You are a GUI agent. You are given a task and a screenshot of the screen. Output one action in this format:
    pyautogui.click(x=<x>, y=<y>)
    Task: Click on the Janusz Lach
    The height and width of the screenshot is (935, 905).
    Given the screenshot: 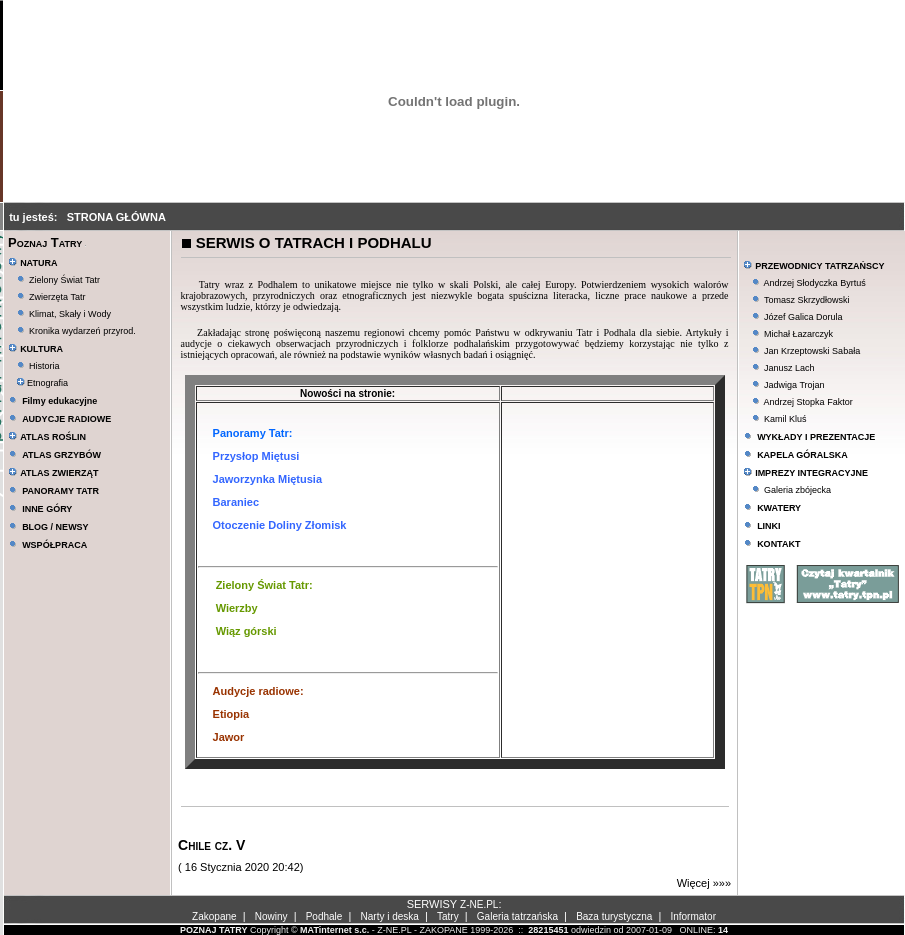 What is the action you would take?
    pyautogui.click(x=789, y=368)
    